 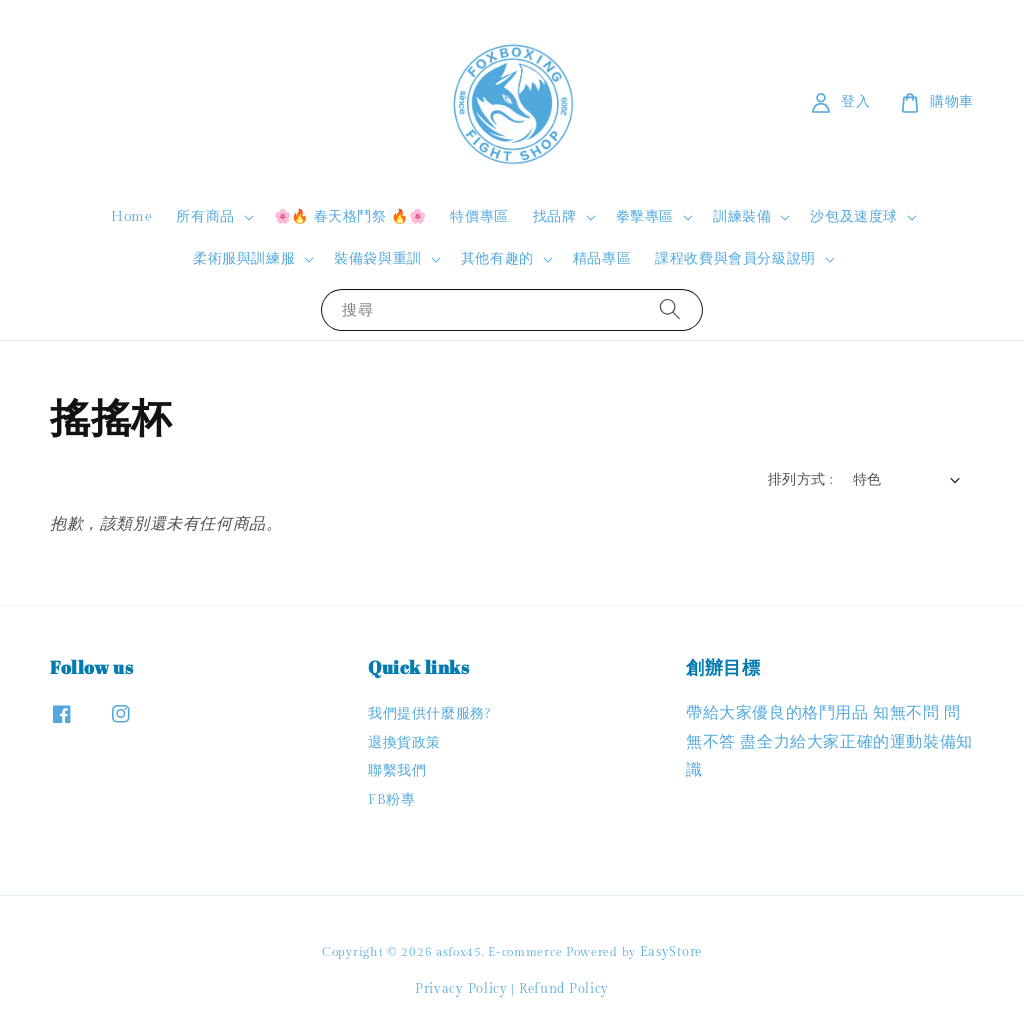 What do you see at coordinates (244, 259) in the screenshot?
I see `柔術服與訓練服` at bounding box center [244, 259].